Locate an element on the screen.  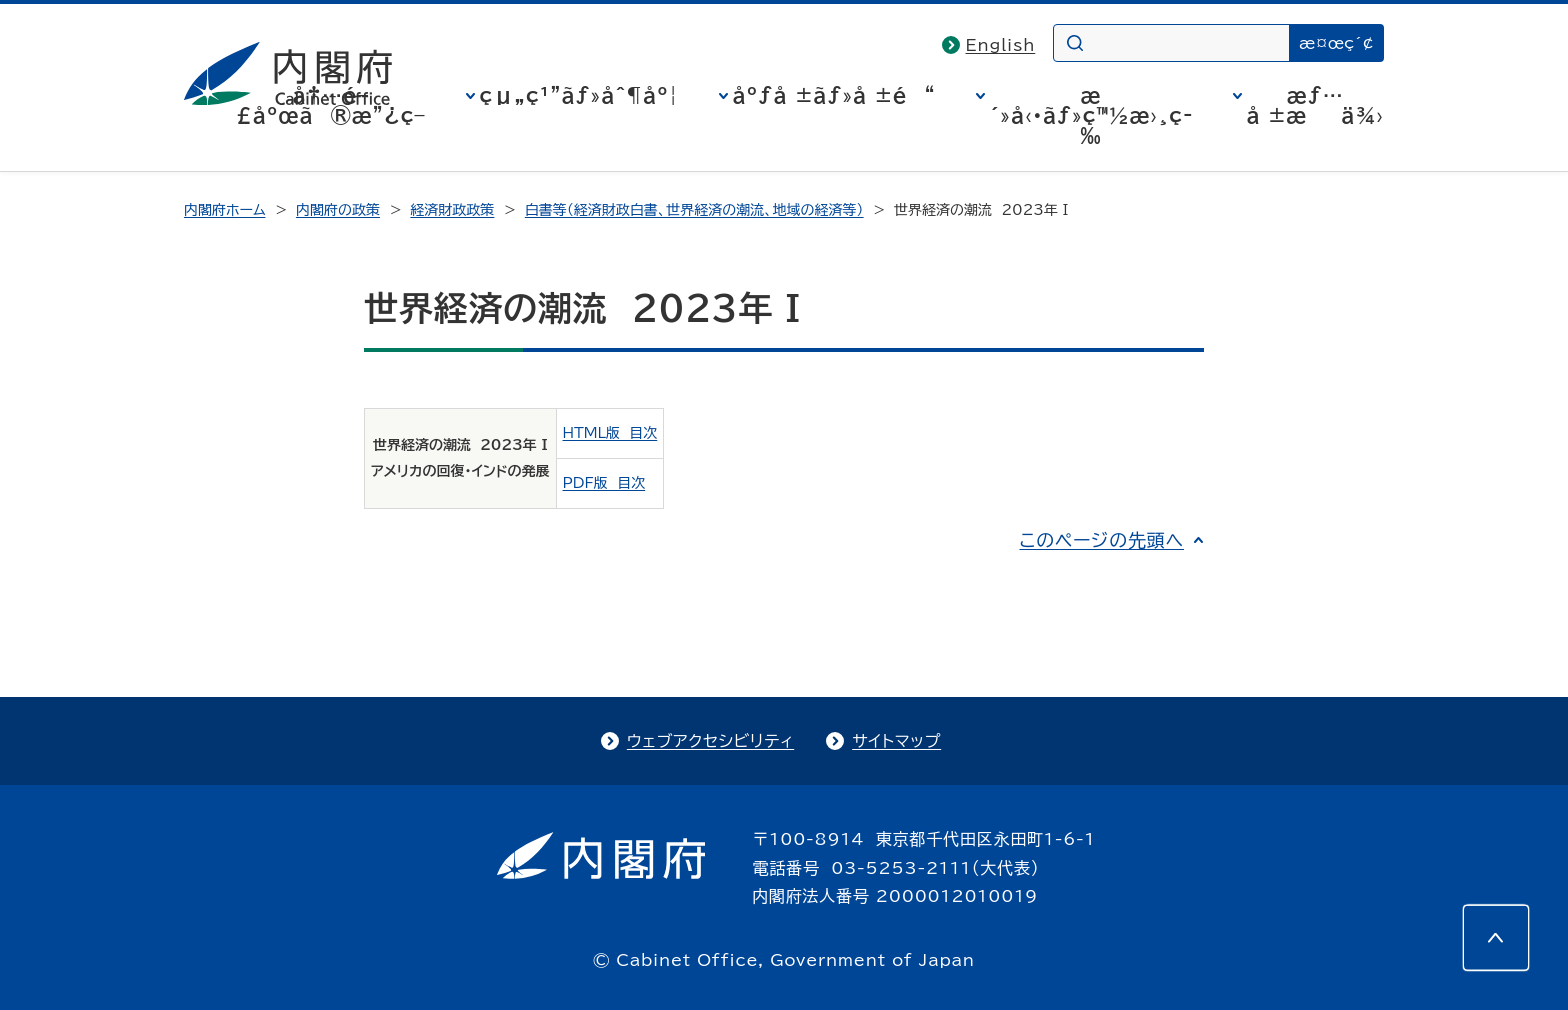
English is located at coordinates (1001, 45).